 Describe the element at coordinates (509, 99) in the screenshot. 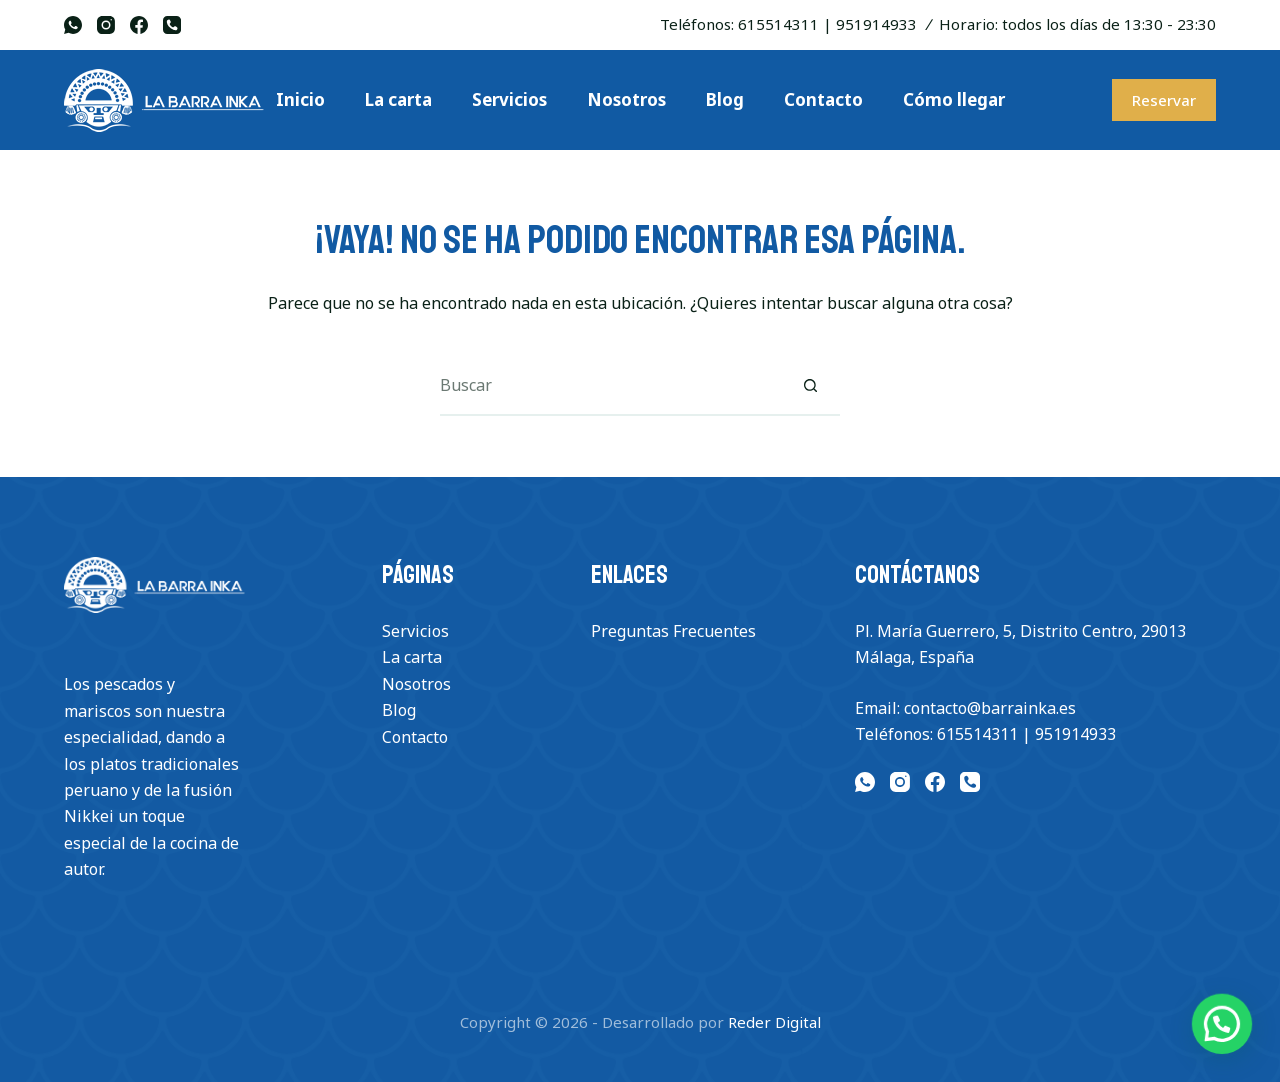

I see `Servicios [menuitem]` at that location.